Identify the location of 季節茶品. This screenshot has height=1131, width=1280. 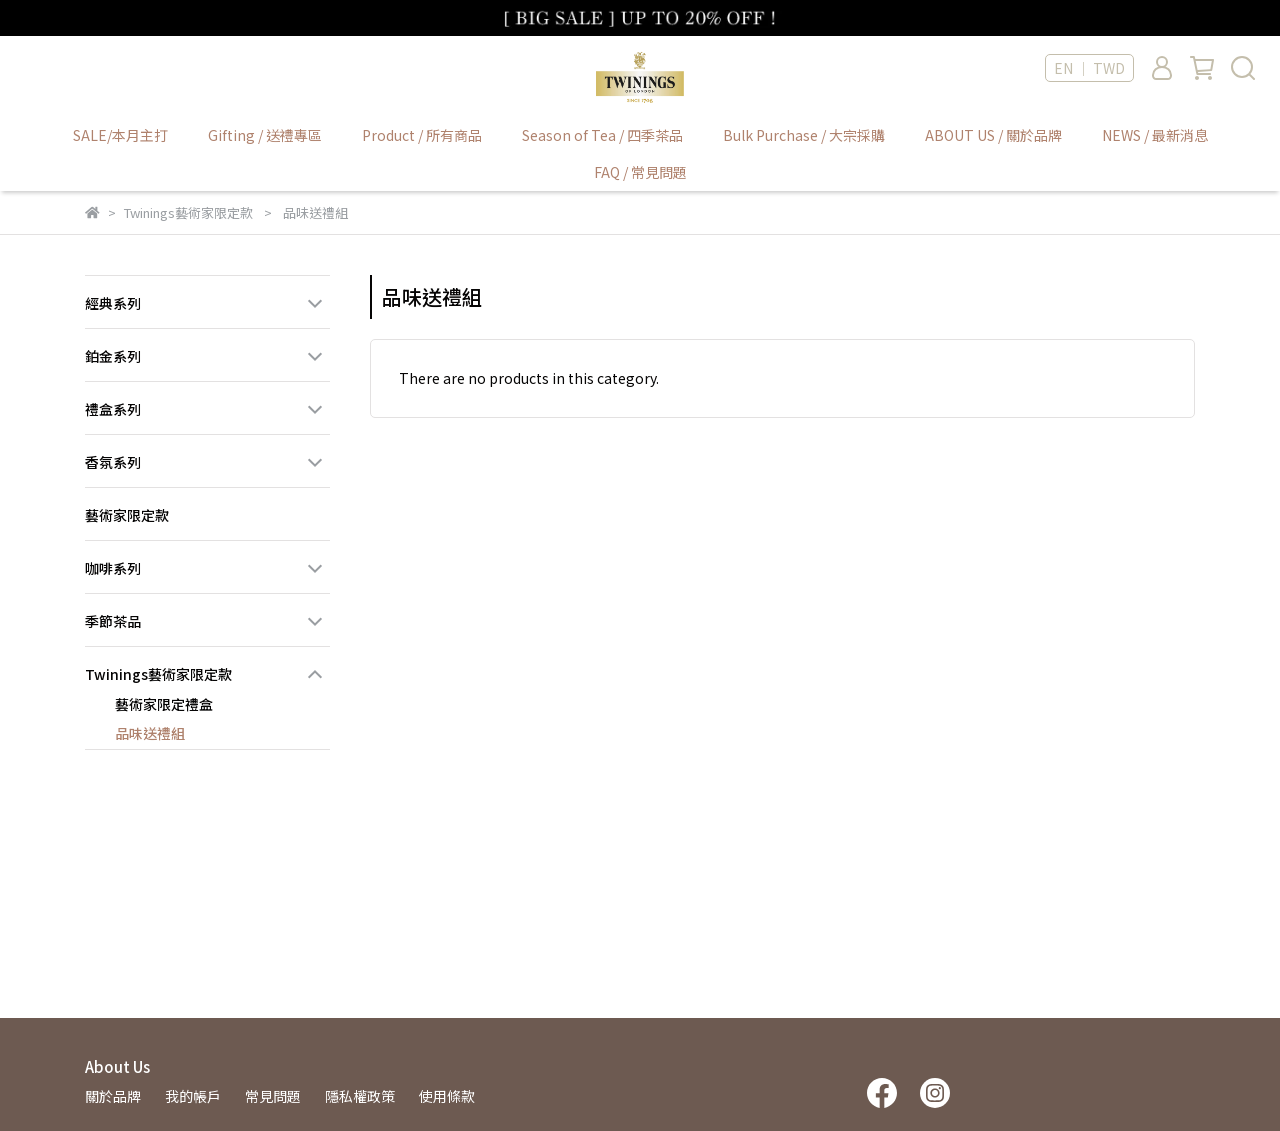
(113, 621).